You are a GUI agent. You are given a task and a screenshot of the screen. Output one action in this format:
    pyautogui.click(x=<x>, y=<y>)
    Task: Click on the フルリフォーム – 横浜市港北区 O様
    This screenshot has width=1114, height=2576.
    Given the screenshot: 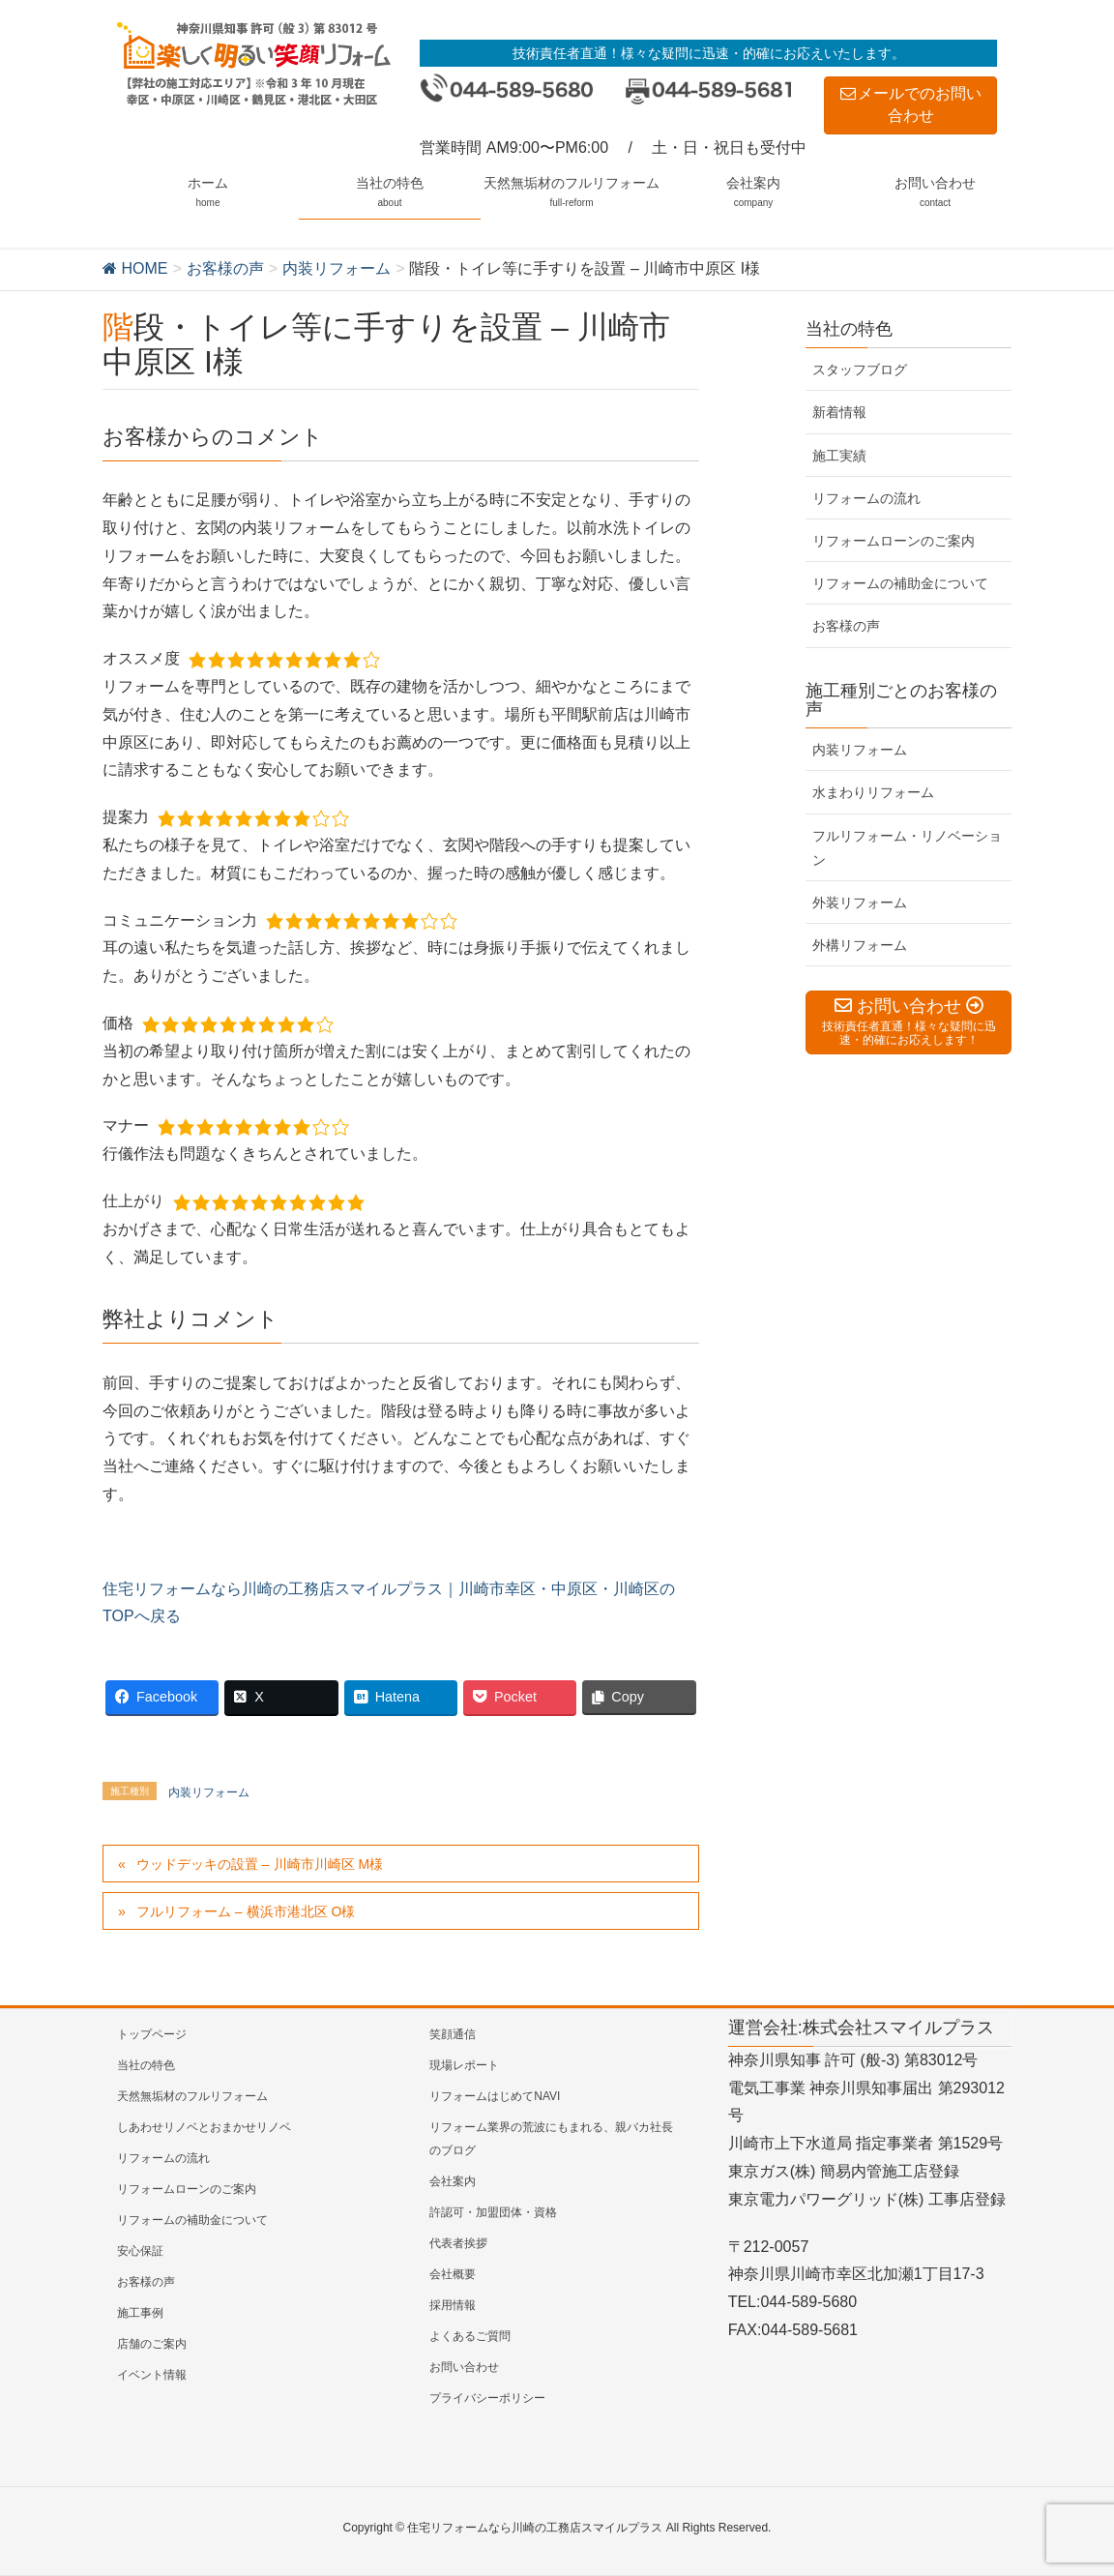 What is the action you would take?
    pyautogui.click(x=245, y=1911)
    